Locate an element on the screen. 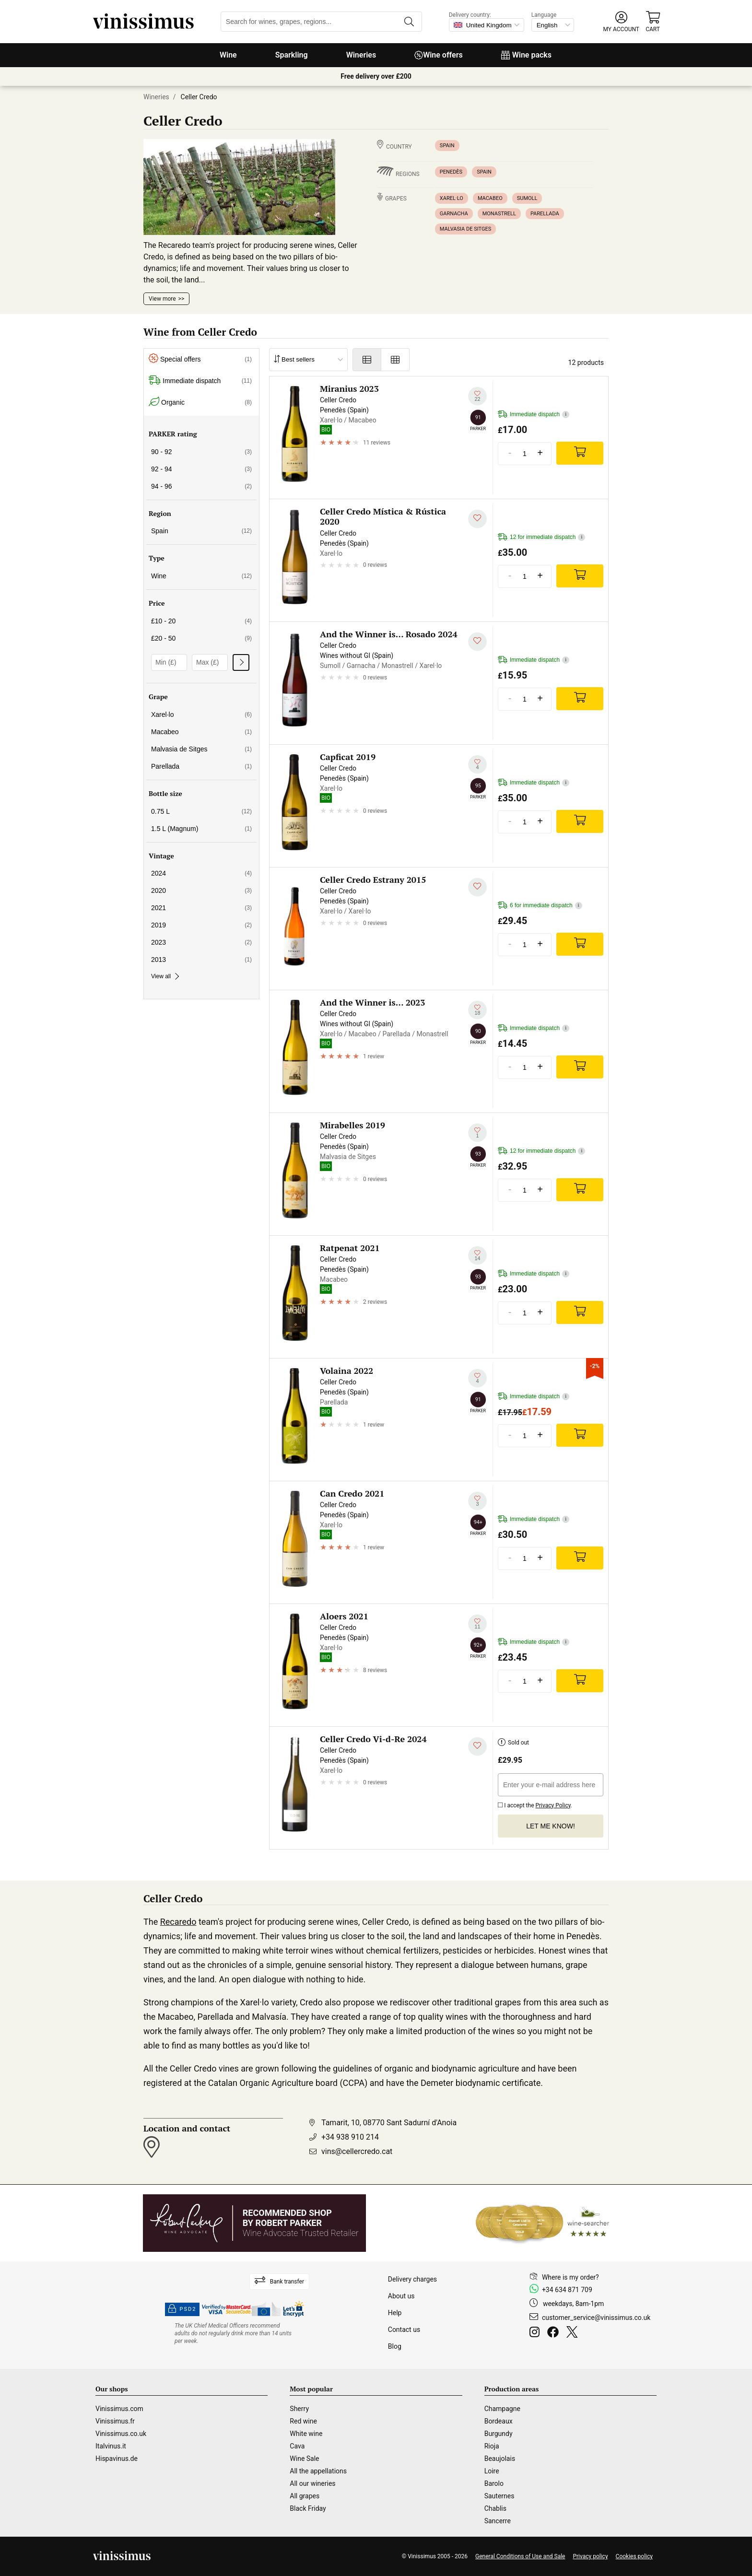 The width and height of the screenshot is (752, 2576). Recaredo is located at coordinates (178, 1922).